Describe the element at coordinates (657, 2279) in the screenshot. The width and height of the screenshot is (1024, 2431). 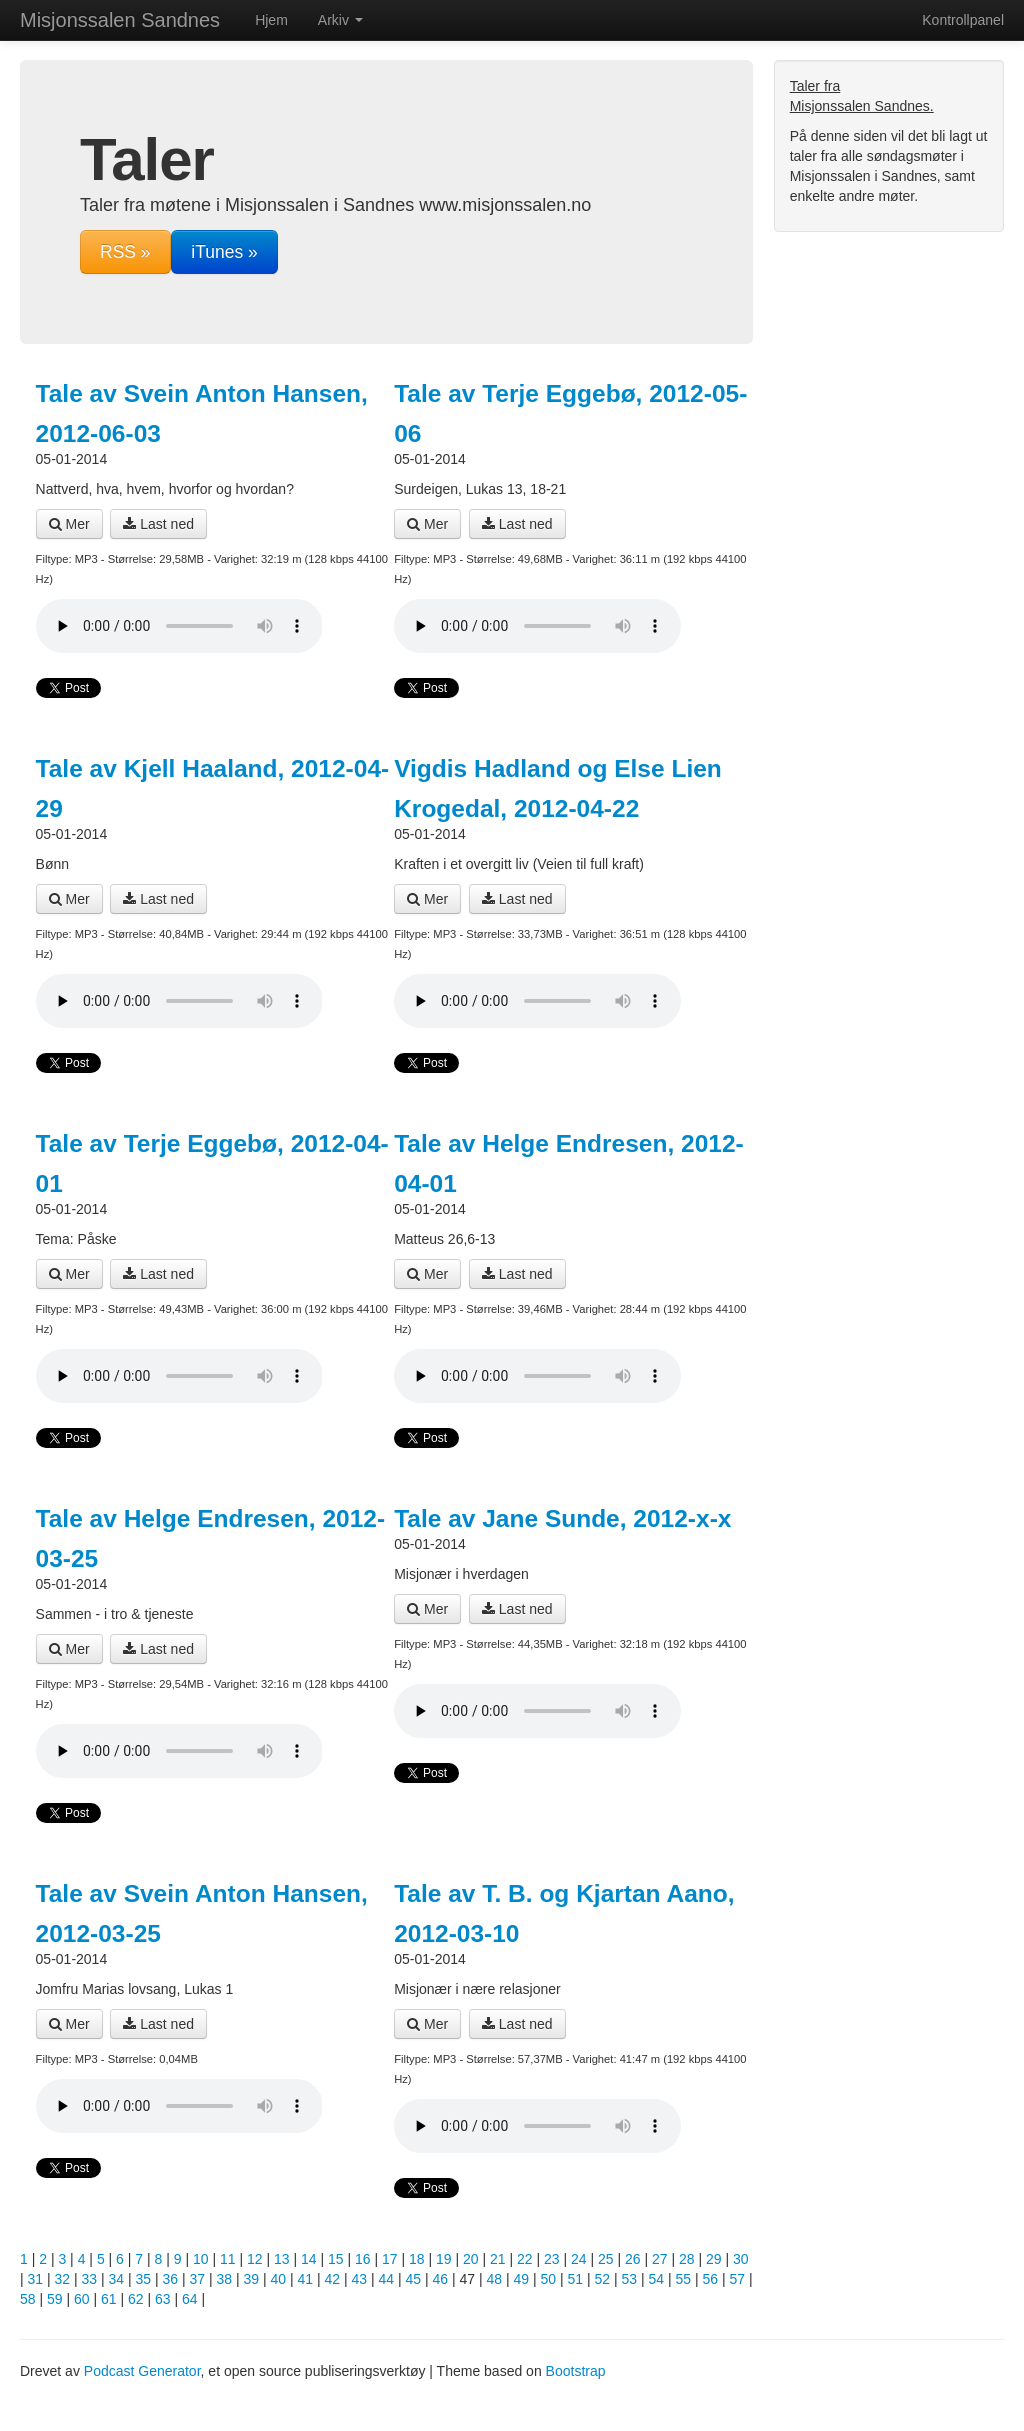
I see `54` at that location.